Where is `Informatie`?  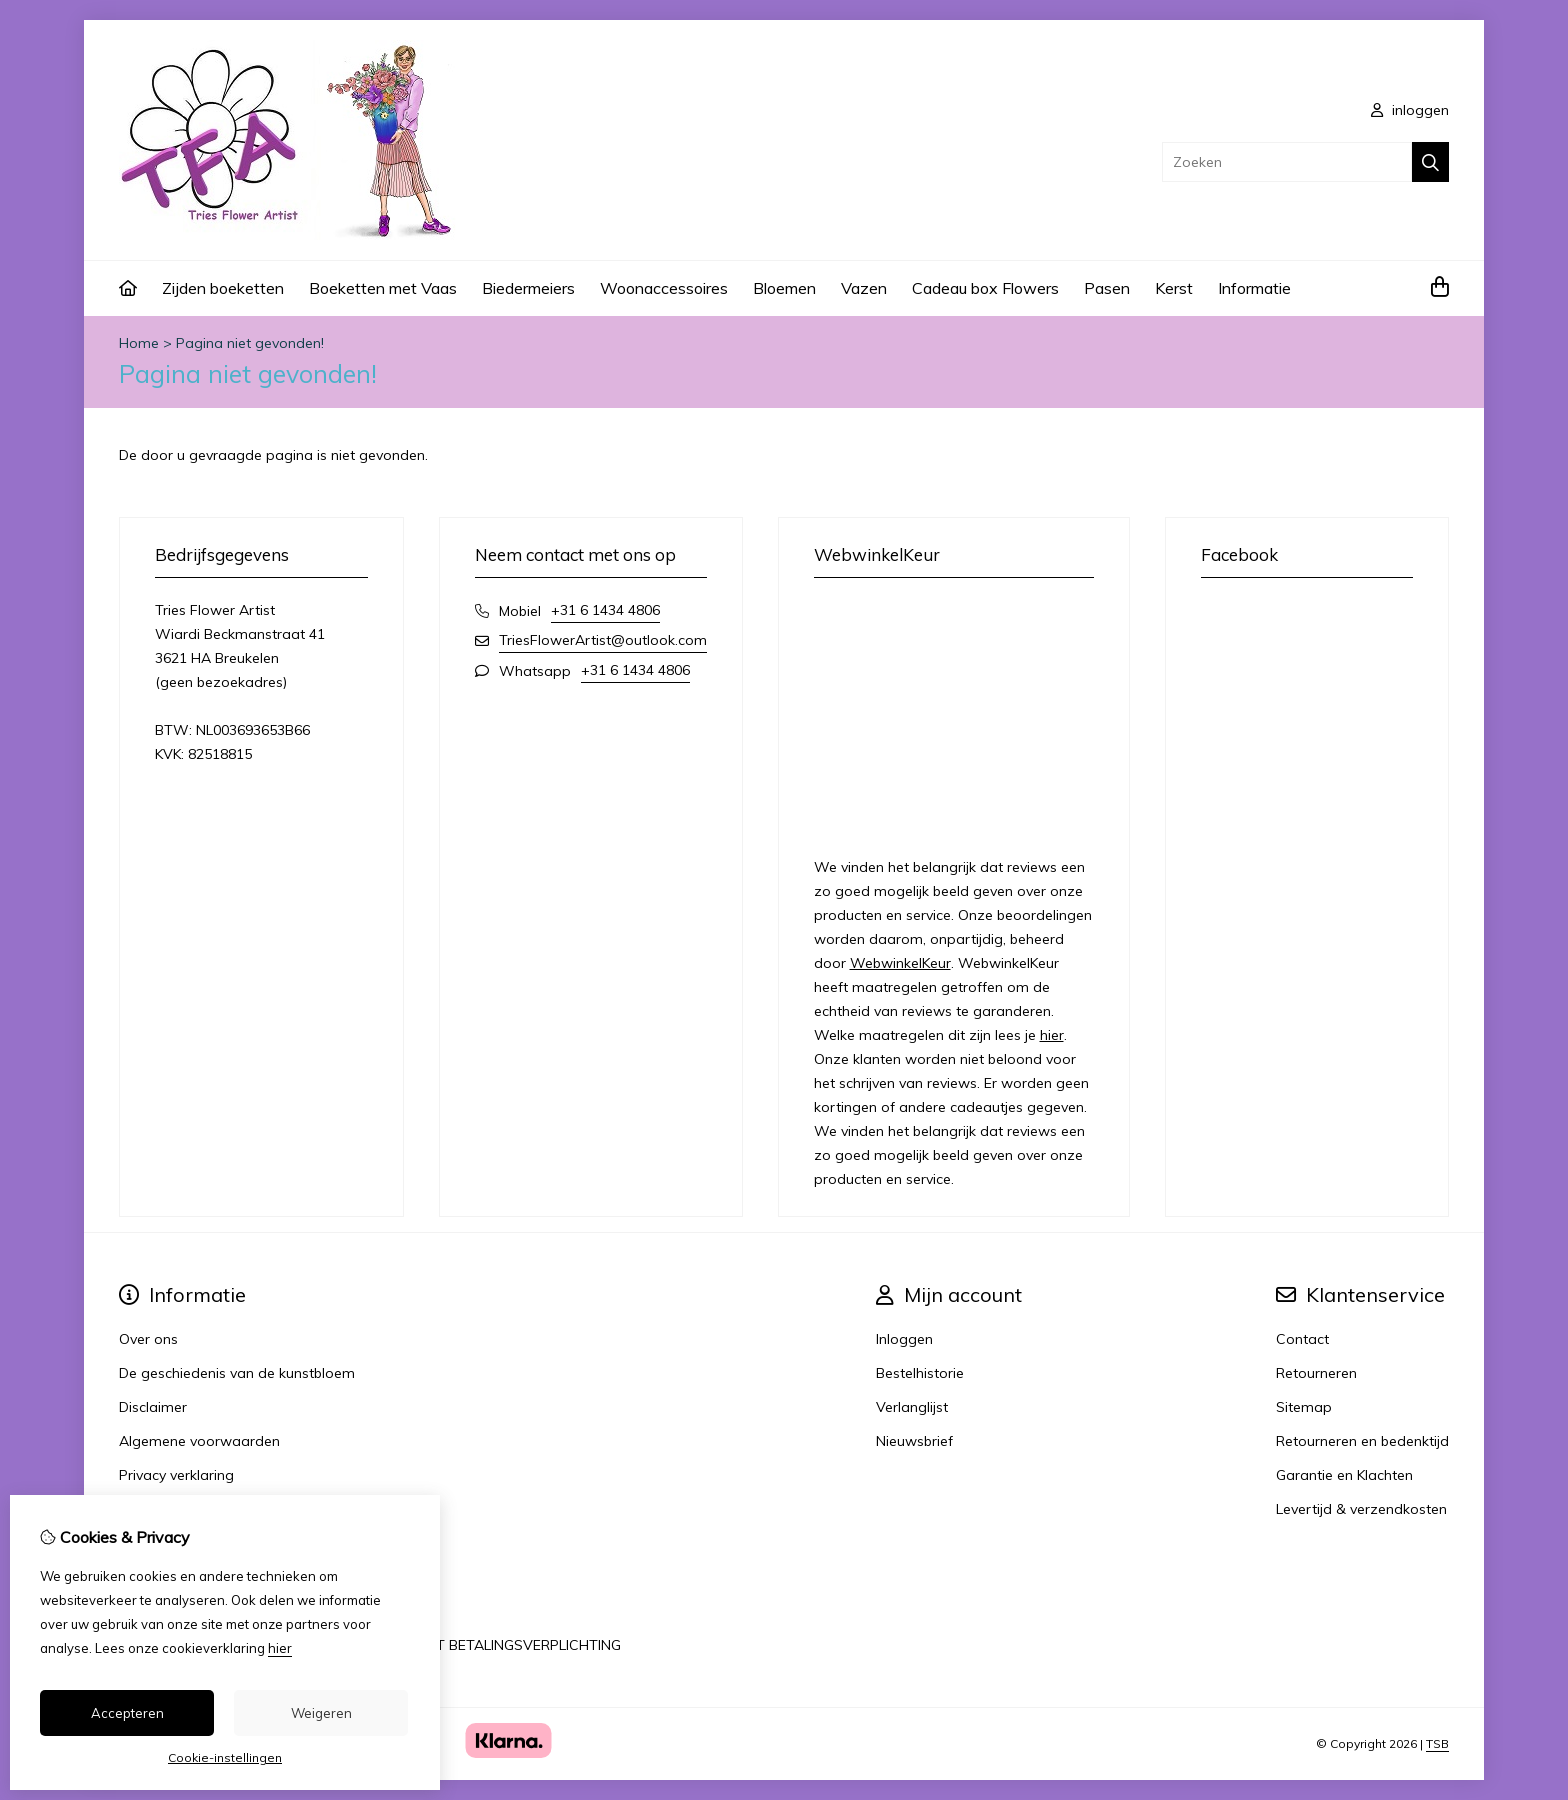
Informatie is located at coordinates (1254, 288).